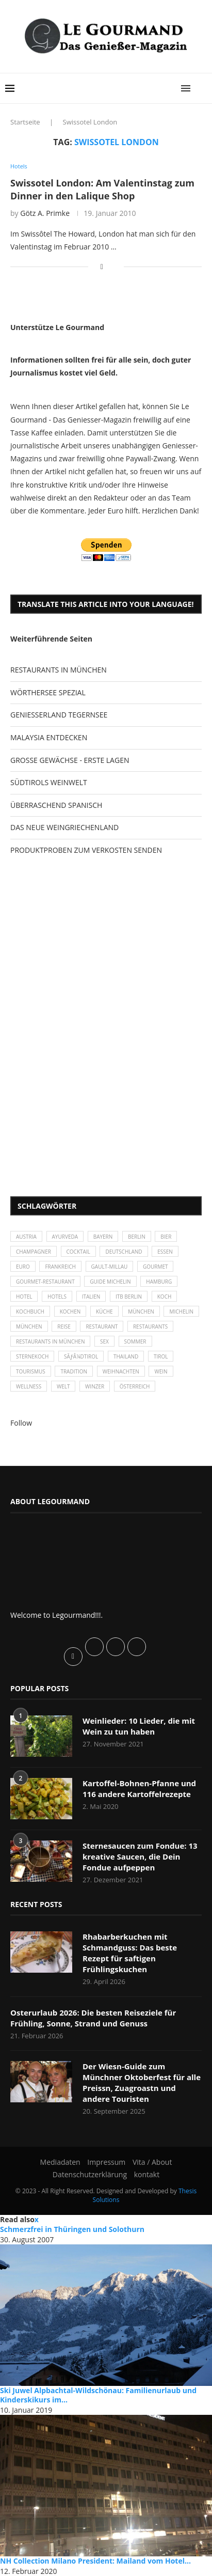 Image resolution: width=212 pixels, height=2576 pixels. Describe the element at coordinates (72, 2229) in the screenshot. I see `Schmerzfrei in Thüringen und Solothurn` at that location.